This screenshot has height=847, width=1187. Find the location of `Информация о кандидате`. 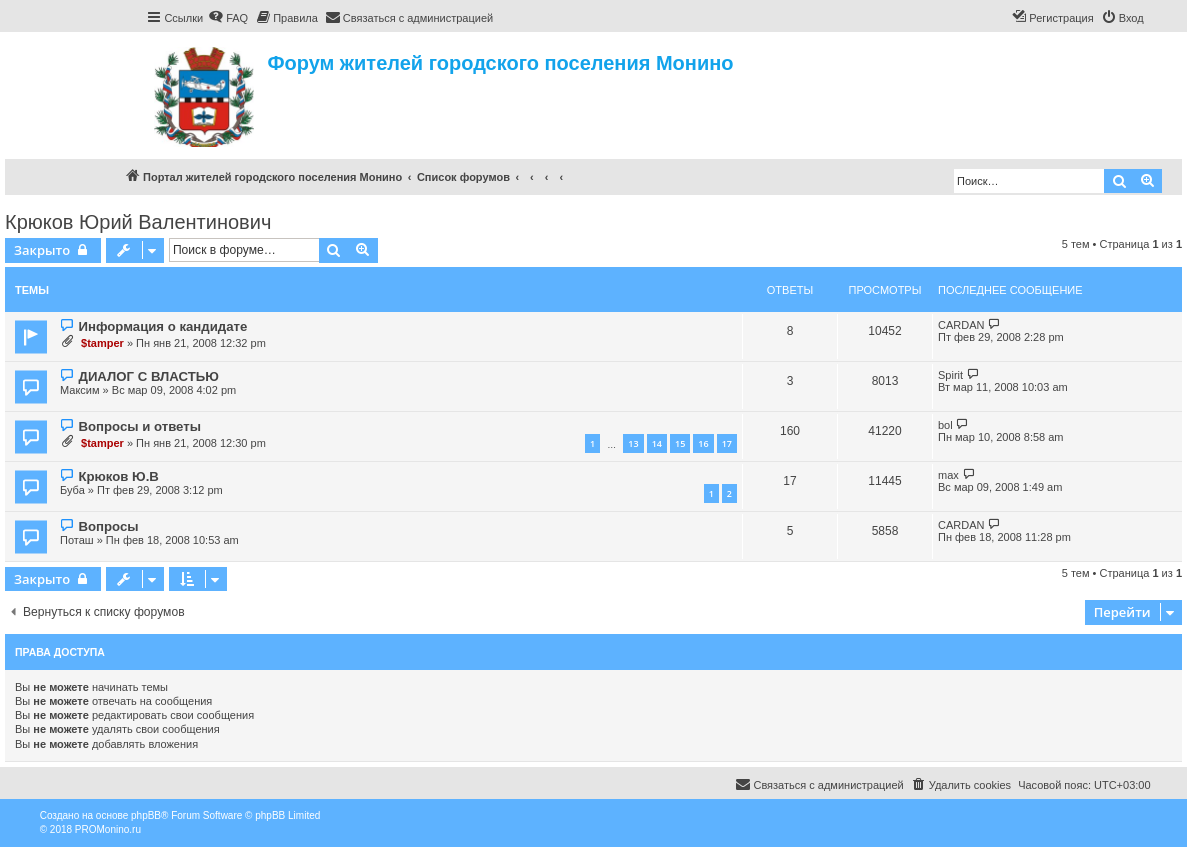

Информация о кандидате is located at coordinates (162, 326).